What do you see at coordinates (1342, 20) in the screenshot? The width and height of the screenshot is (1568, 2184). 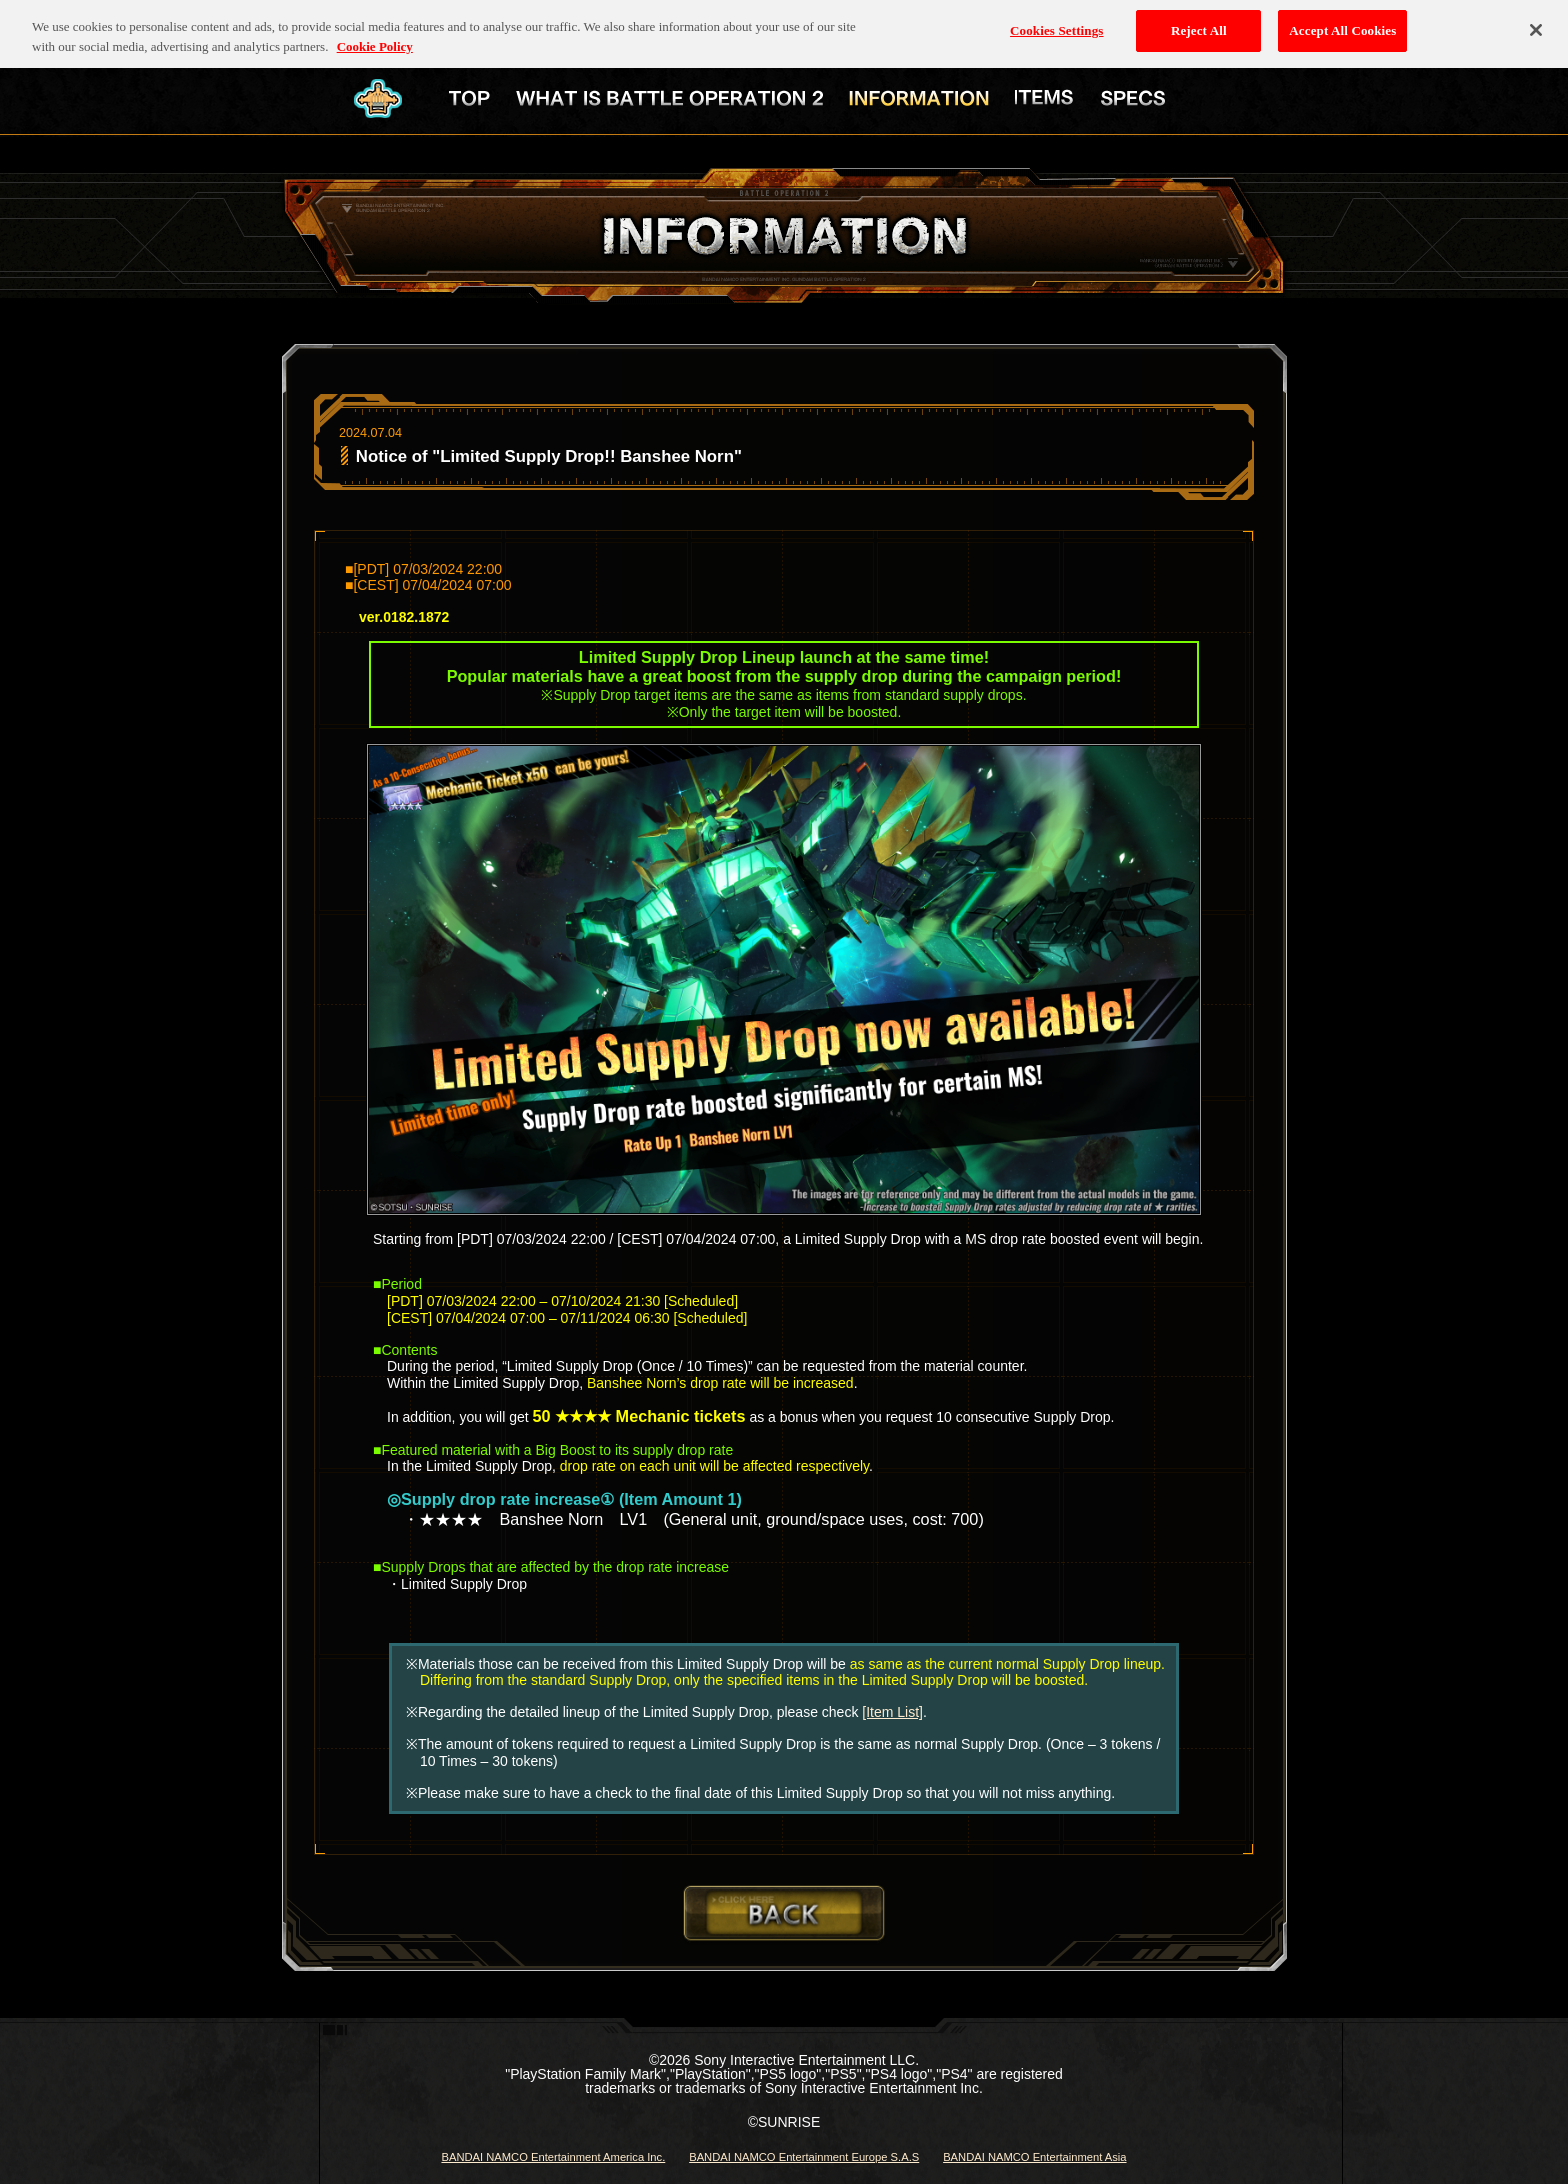 I see `Accept All Cookies` at bounding box center [1342, 20].